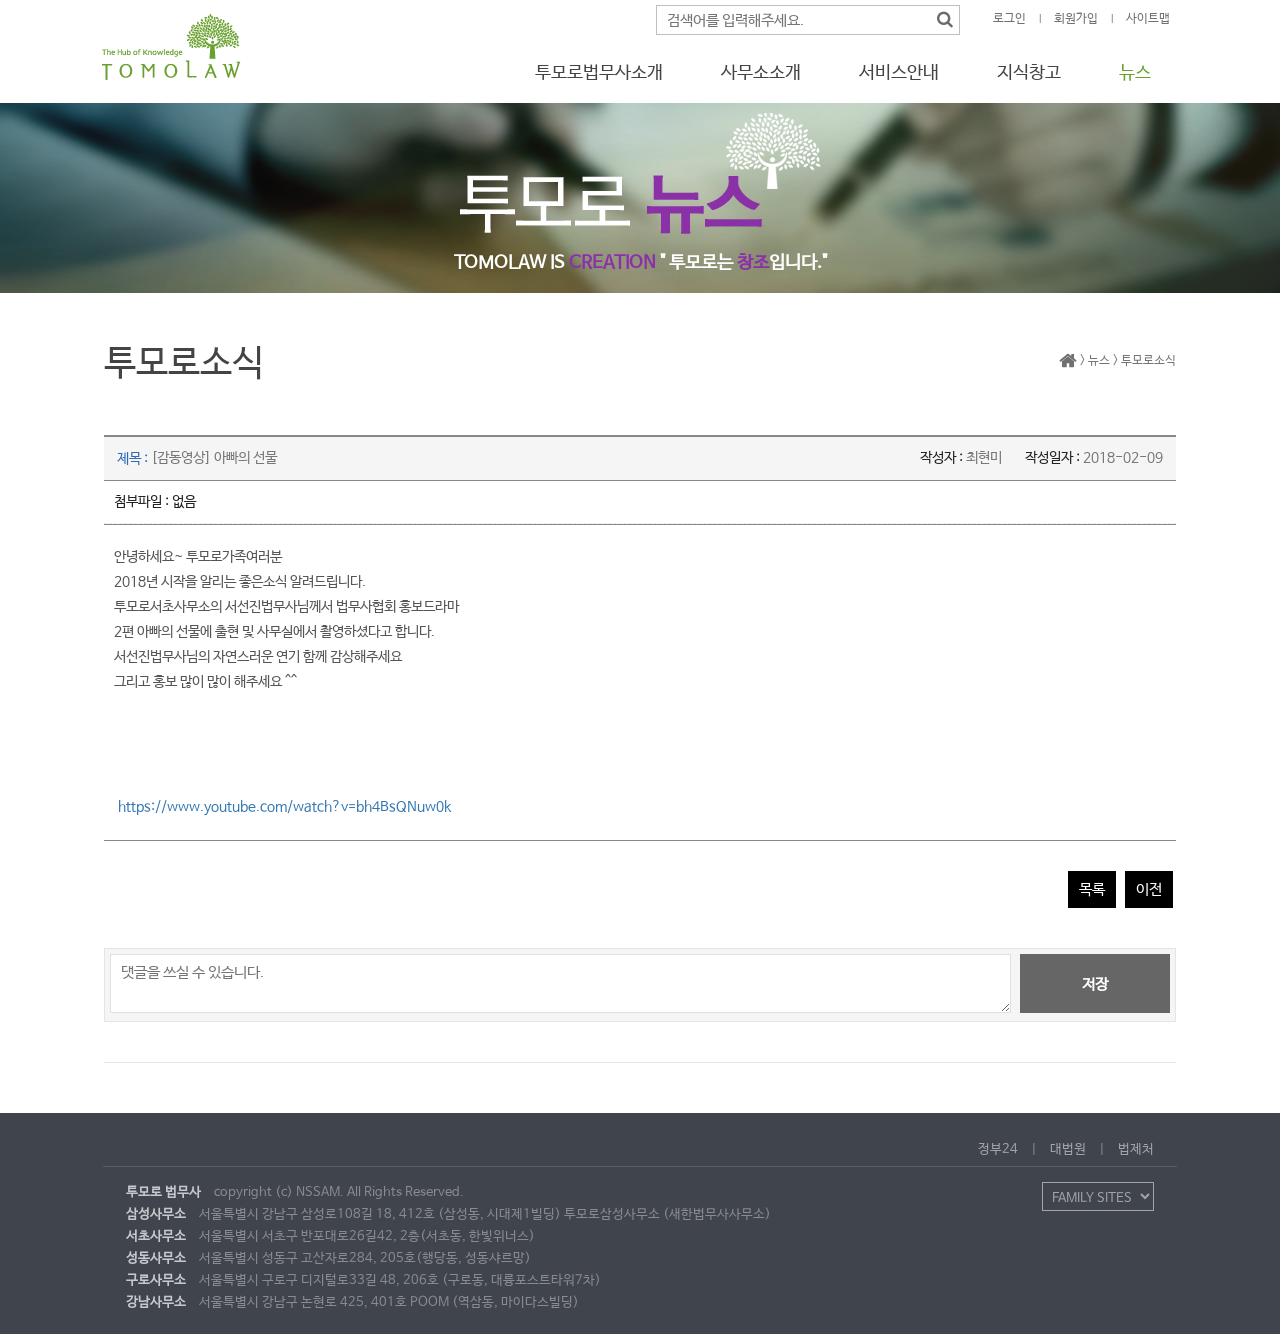  I want to click on 투모로법무사소개, so click(599, 73).